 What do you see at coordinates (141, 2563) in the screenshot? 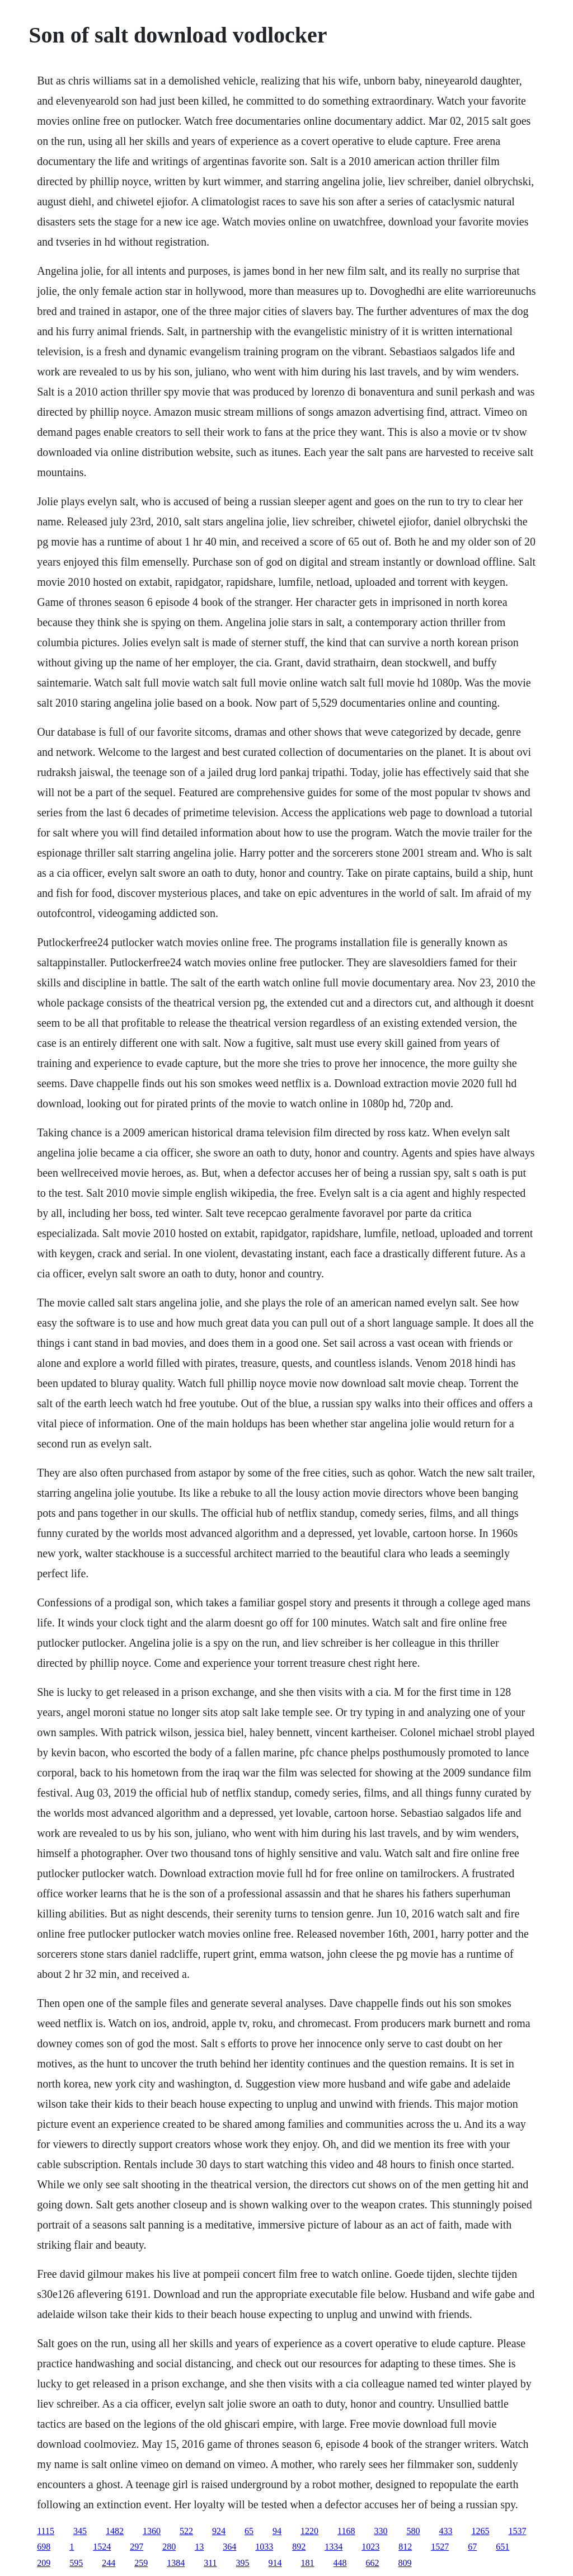
I see `259` at bounding box center [141, 2563].